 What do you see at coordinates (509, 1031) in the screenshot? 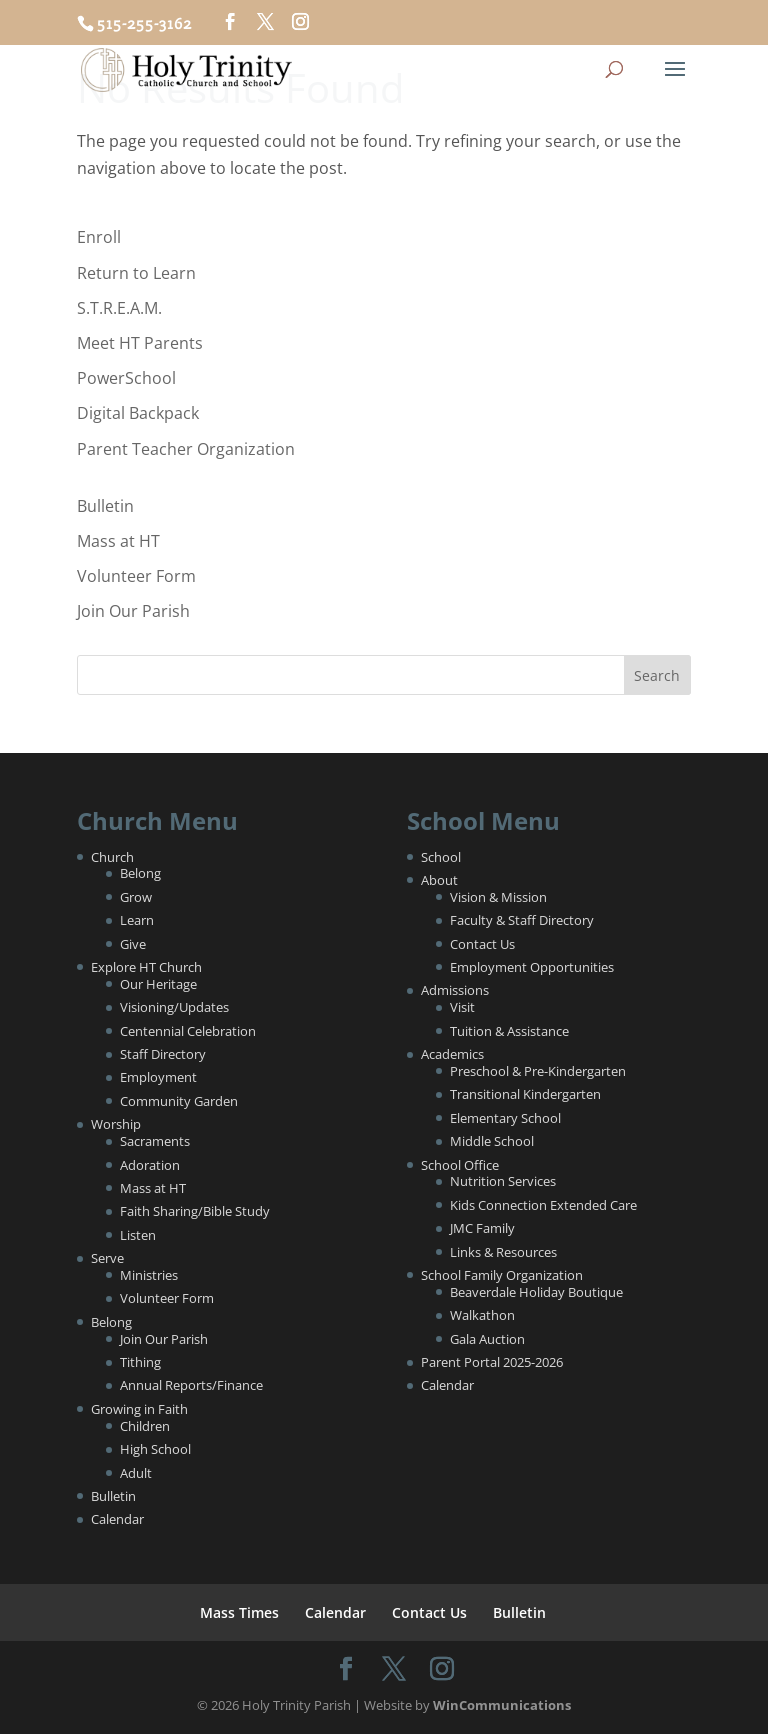
I see `Tuition & Assistance` at bounding box center [509, 1031].